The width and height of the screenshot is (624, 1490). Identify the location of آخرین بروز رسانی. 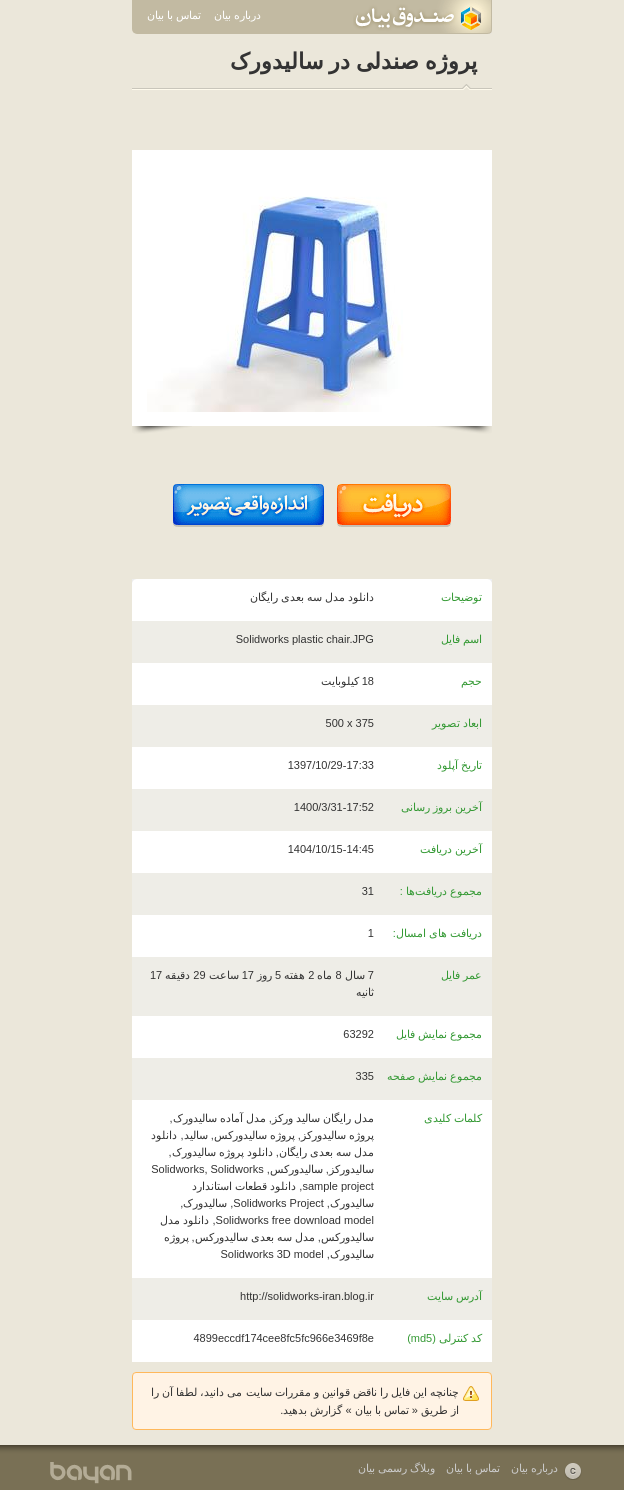
(441, 807).